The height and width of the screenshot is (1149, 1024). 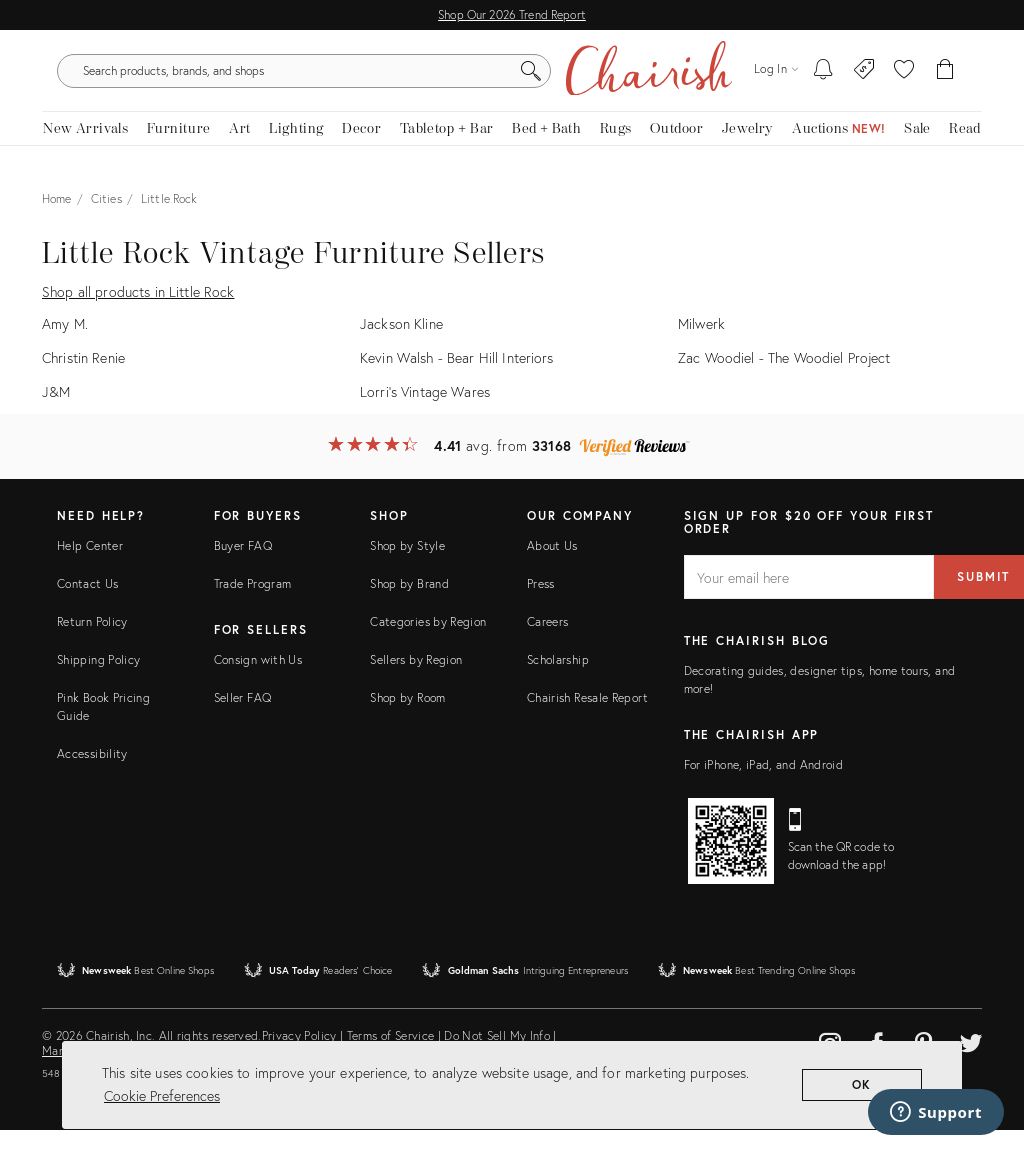 What do you see at coordinates (407, 715) in the screenshot?
I see `Shop by Room` at bounding box center [407, 715].